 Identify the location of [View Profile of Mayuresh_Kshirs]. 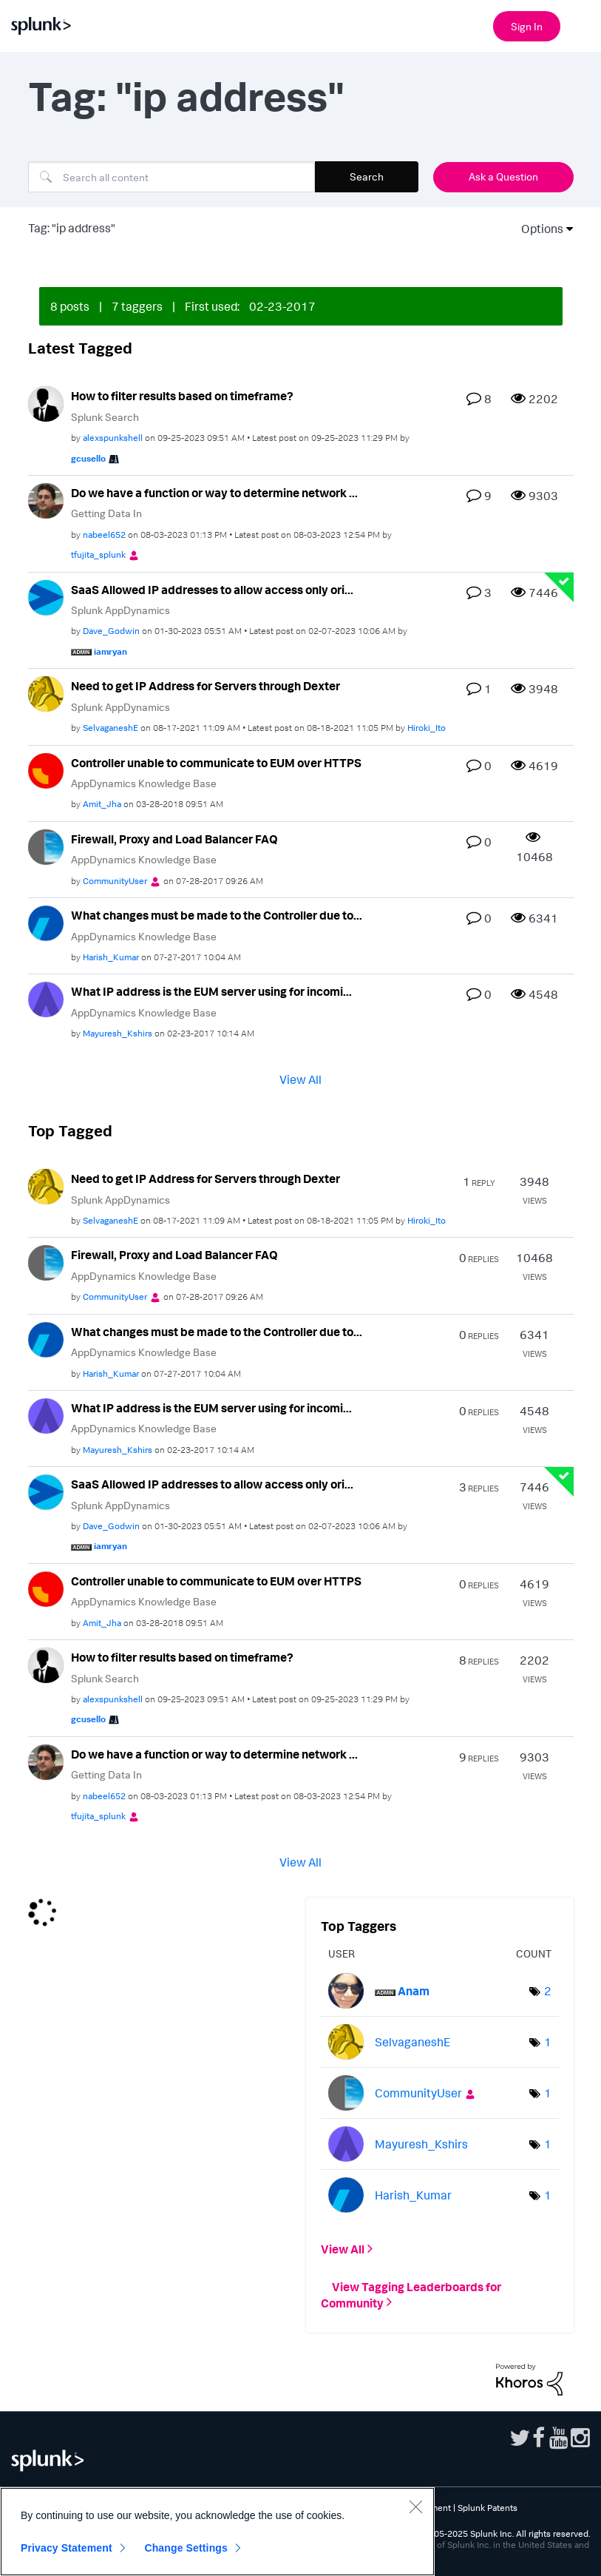
(117, 1033).